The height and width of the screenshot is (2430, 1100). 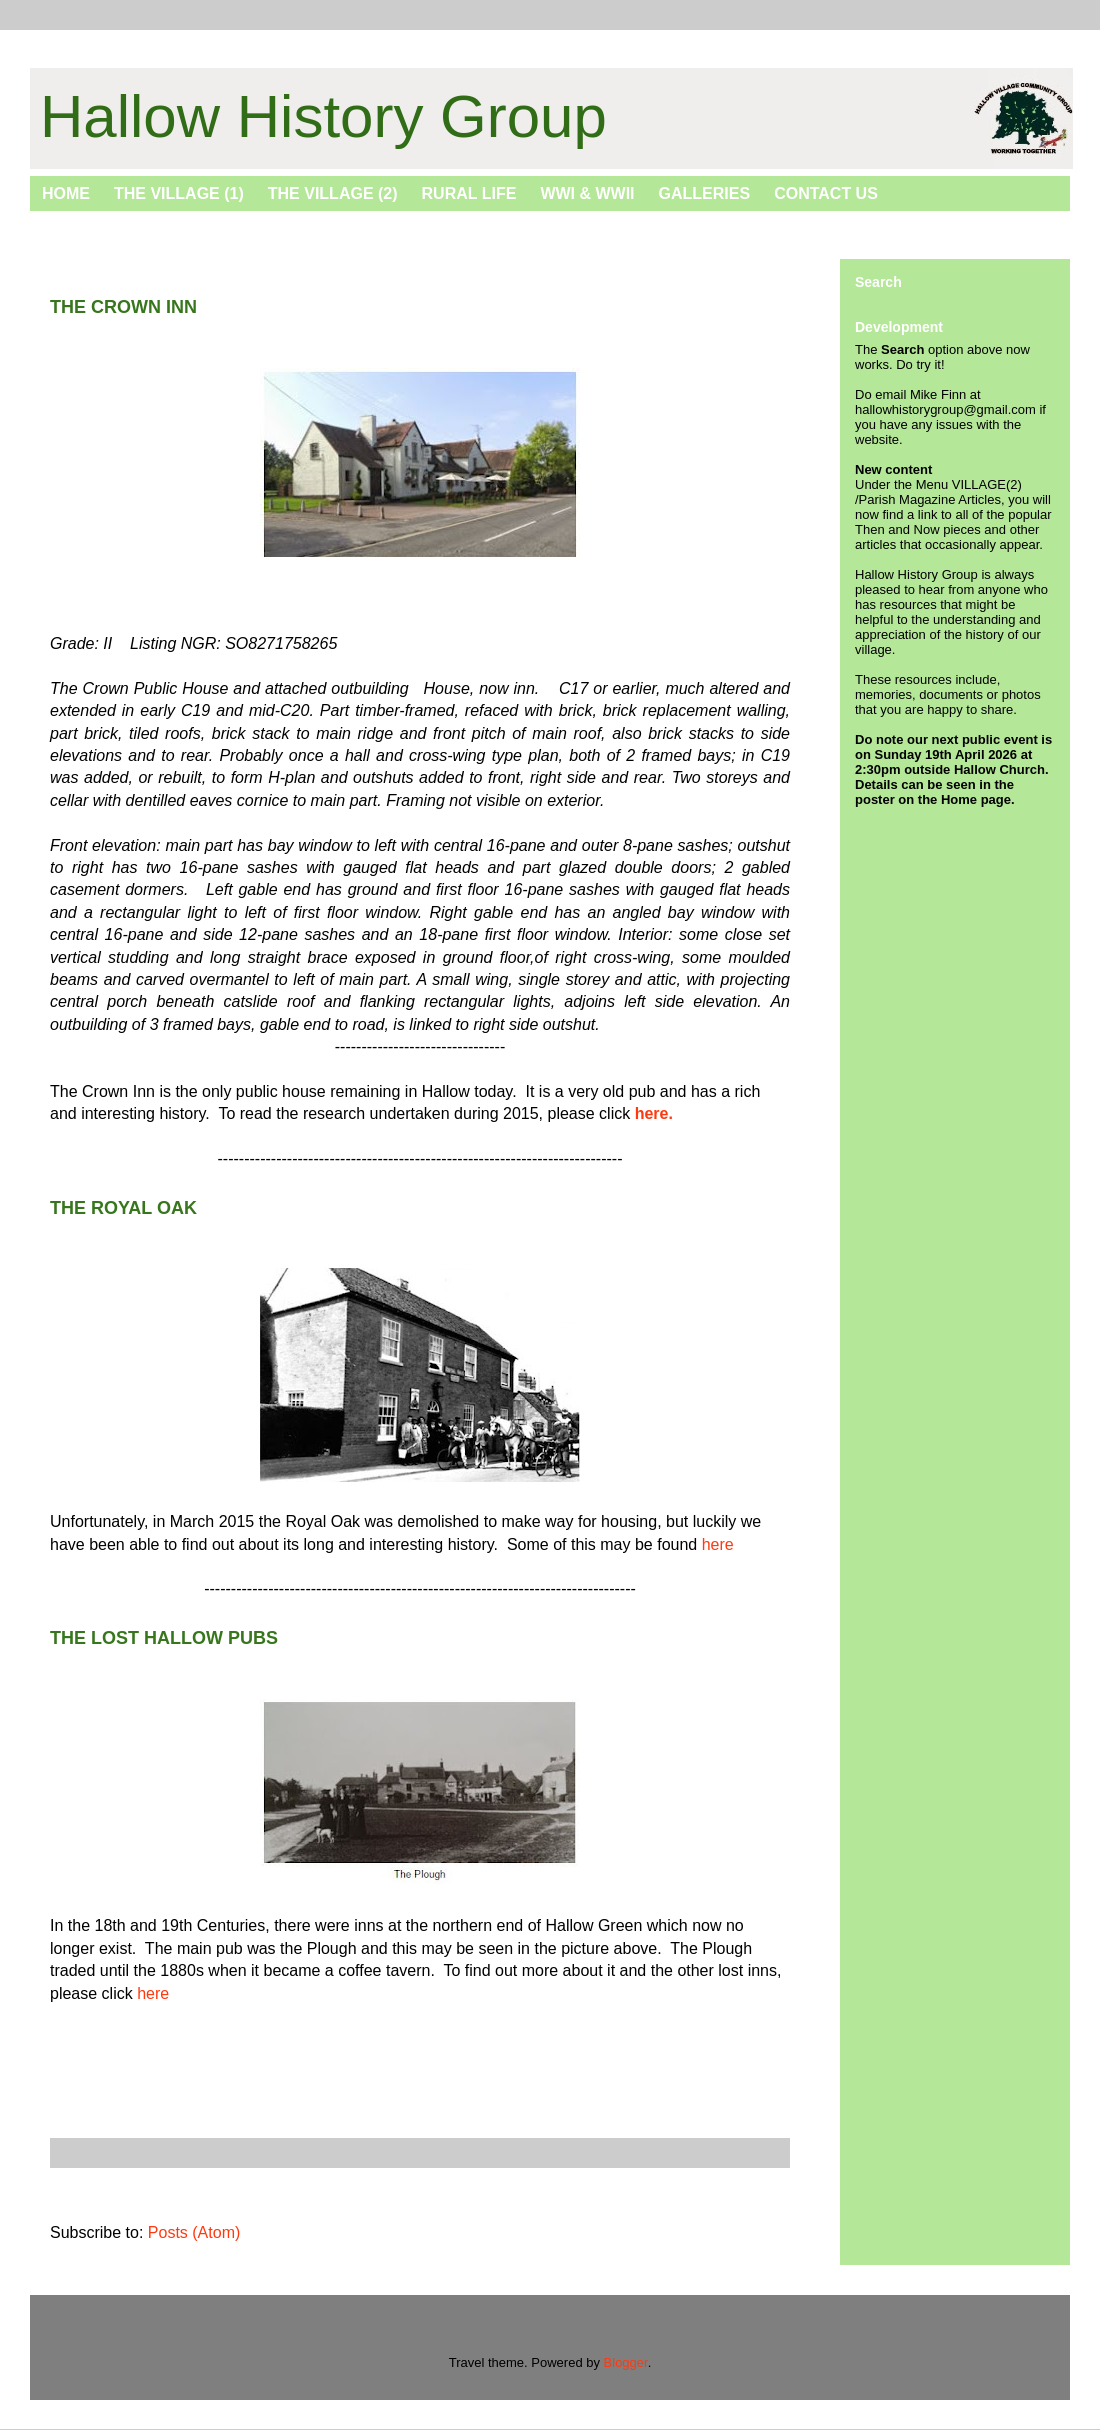 What do you see at coordinates (323, 116) in the screenshot?
I see `Hallow History Group` at bounding box center [323, 116].